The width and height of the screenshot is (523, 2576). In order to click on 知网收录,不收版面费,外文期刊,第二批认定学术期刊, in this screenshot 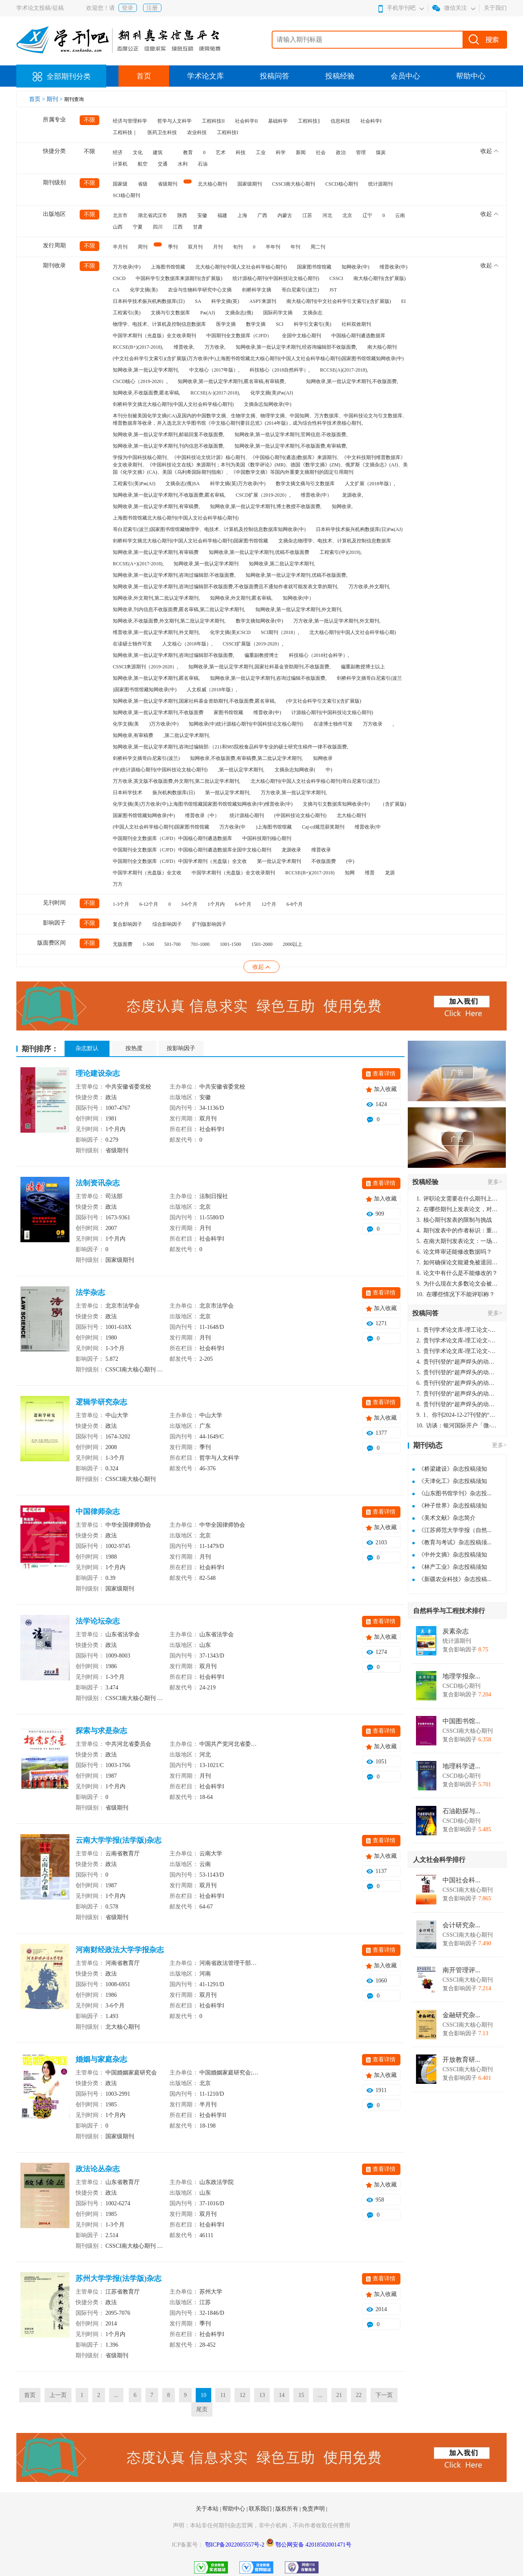, I will do `click(169, 621)`.